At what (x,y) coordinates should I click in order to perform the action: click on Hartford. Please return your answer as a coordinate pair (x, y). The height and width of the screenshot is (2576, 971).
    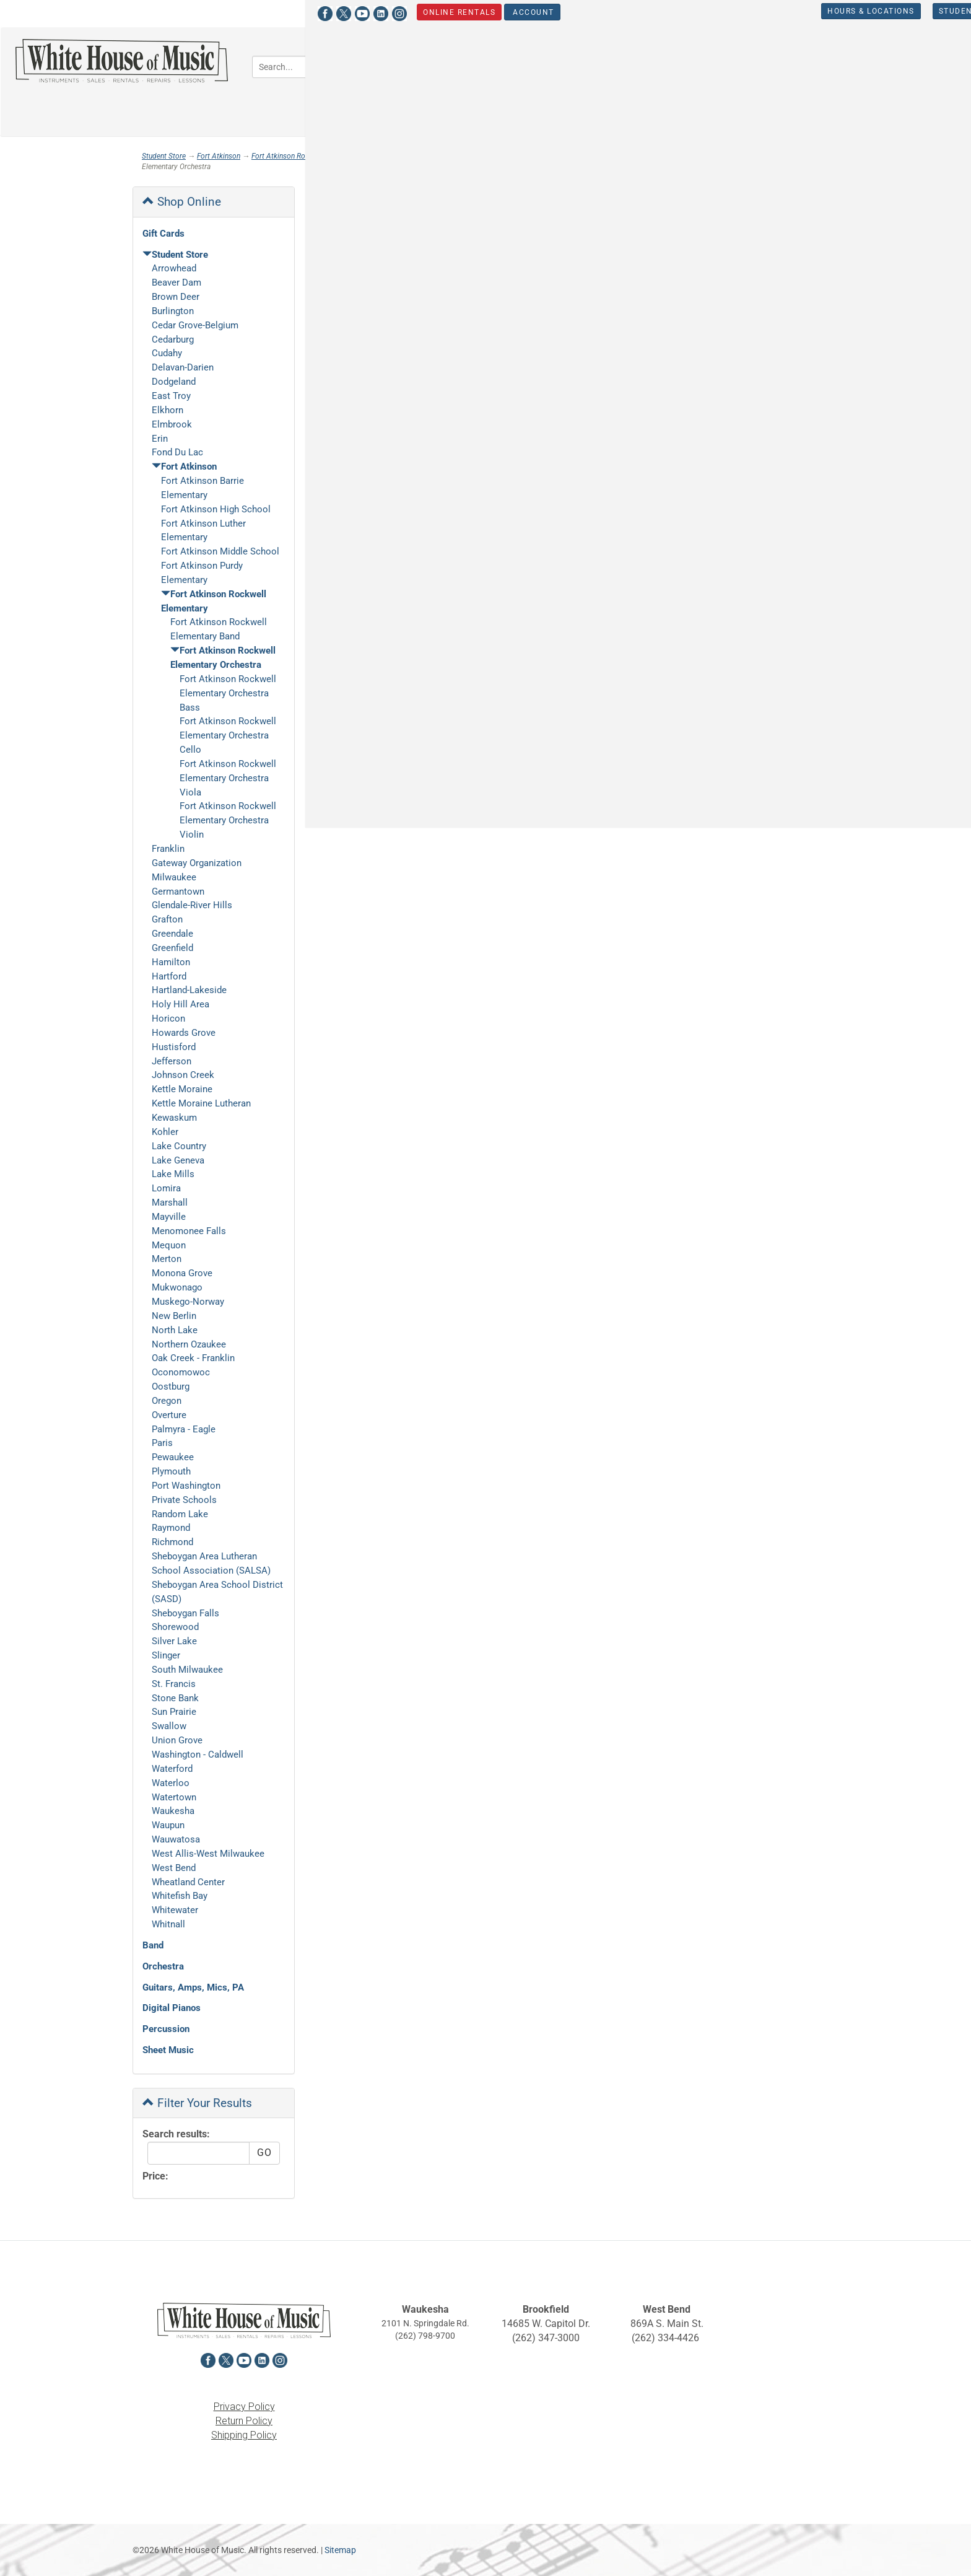
    Looking at the image, I should click on (169, 976).